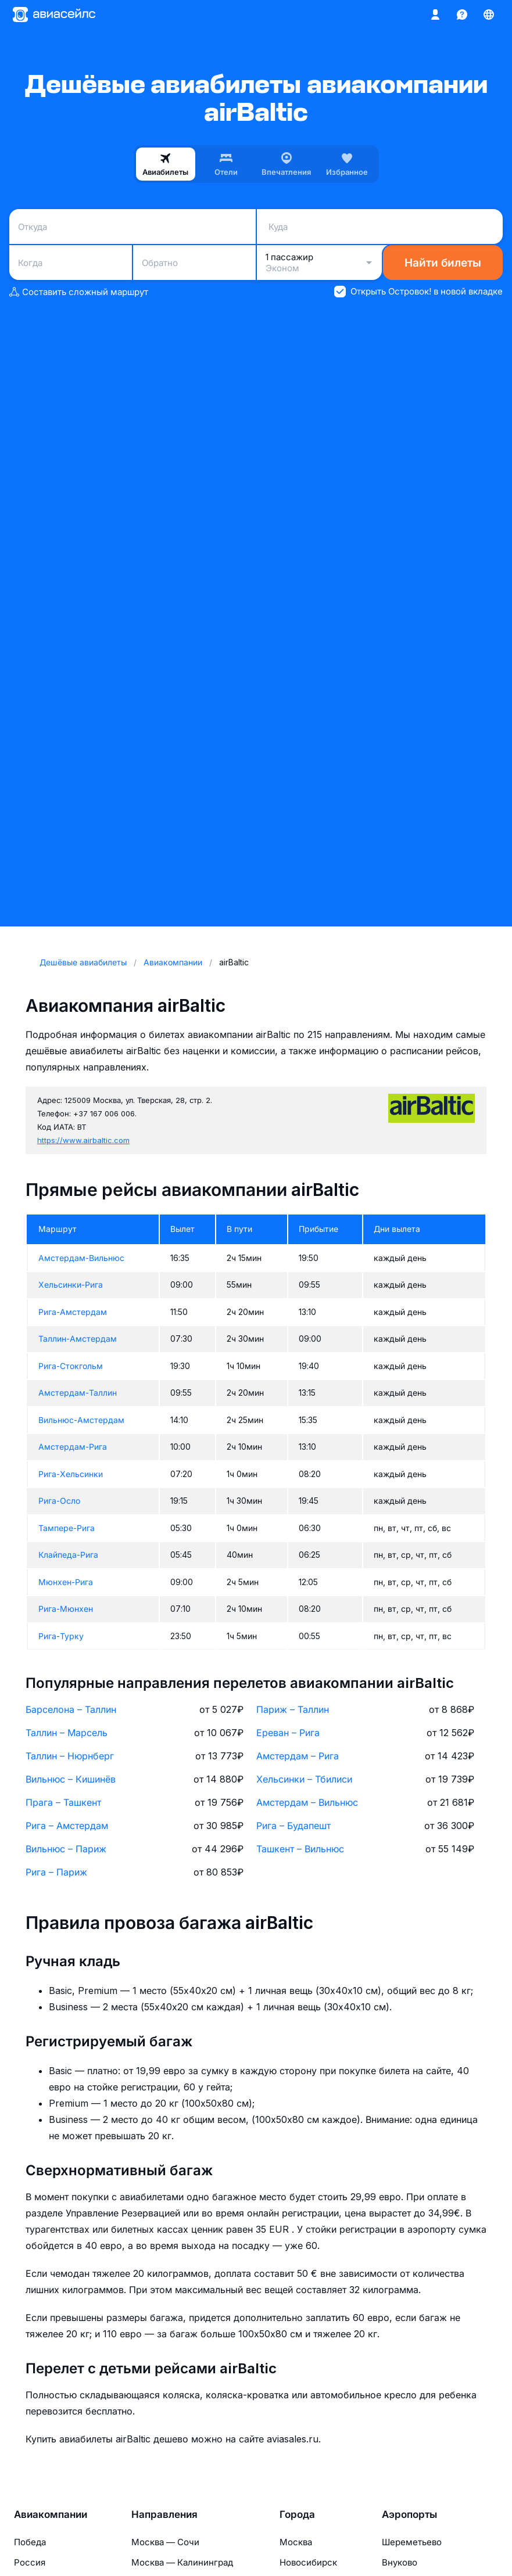  What do you see at coordinates (297, 1756) in the screenshot?
I see `Амстердам – Рига` at bounding box center [297, 1756].